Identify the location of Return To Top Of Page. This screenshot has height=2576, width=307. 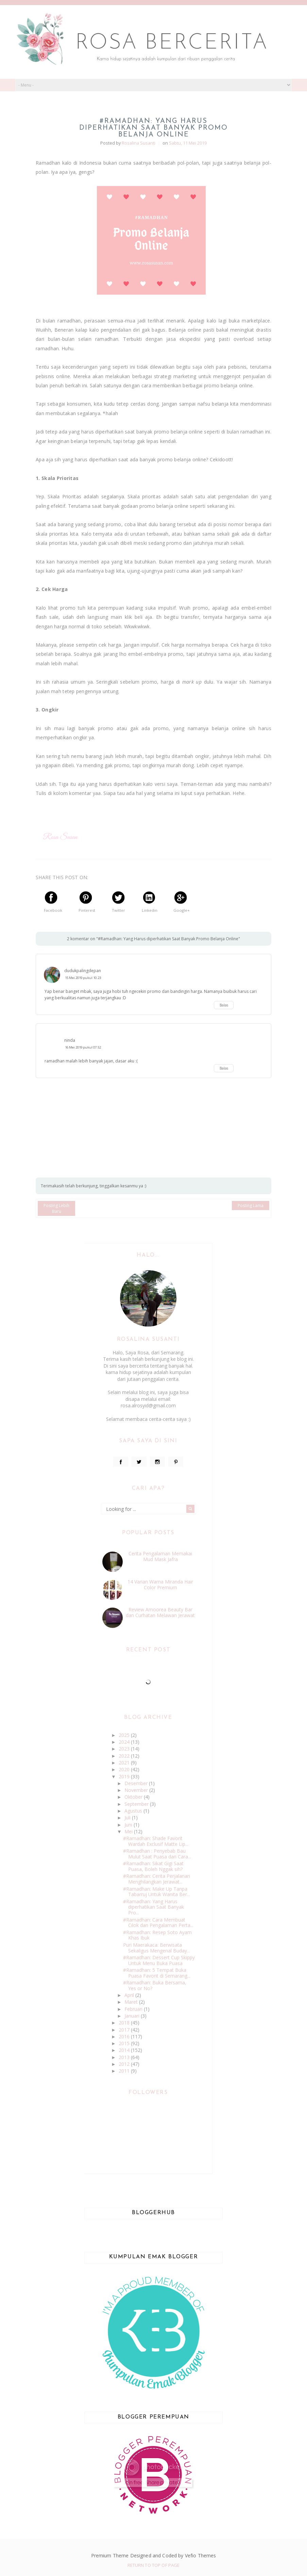
(153, 2565).